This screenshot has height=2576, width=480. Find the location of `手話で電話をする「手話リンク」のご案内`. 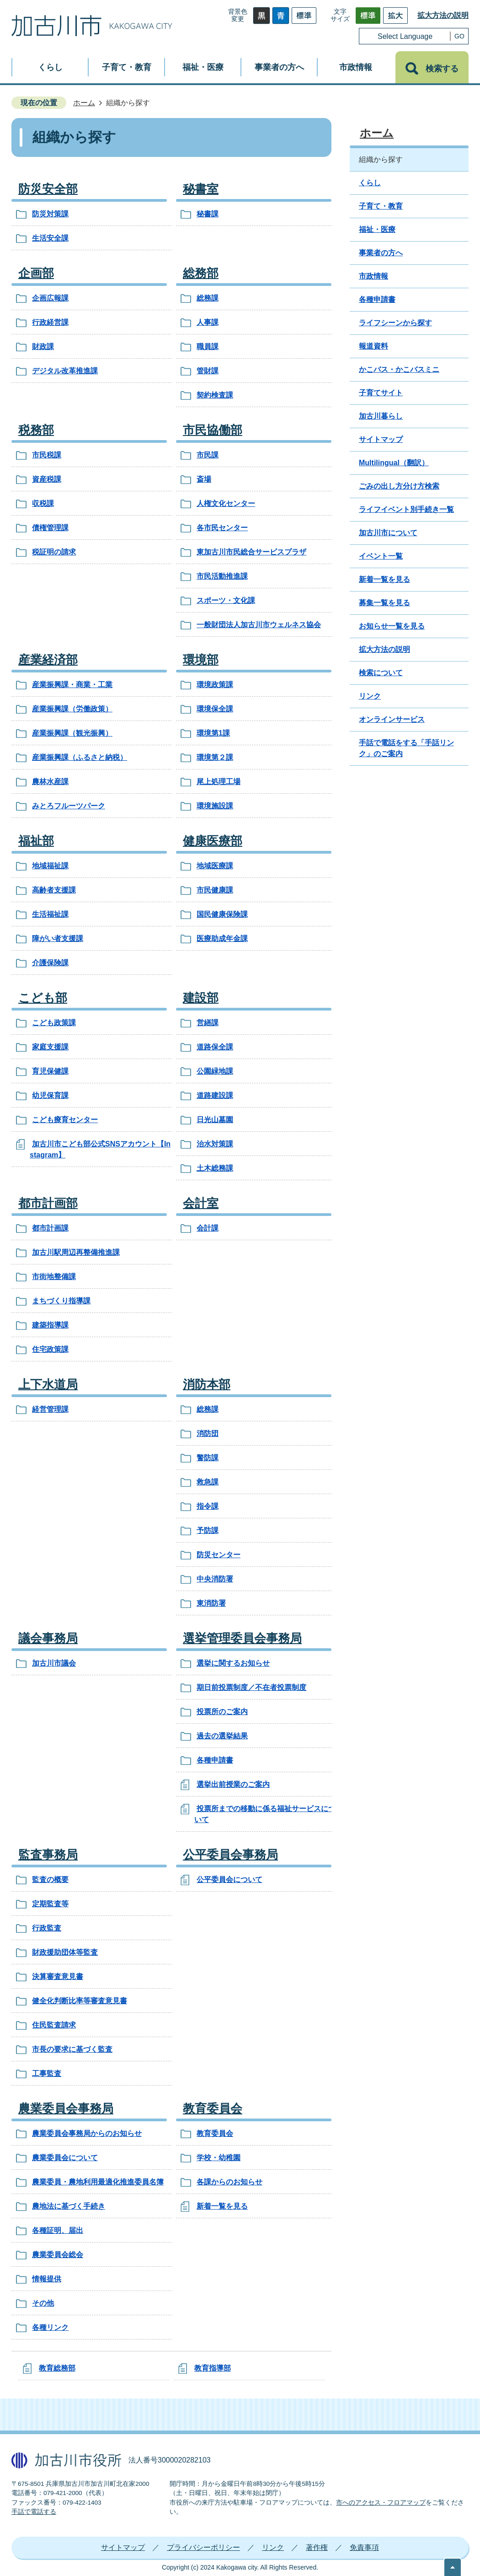

手話で電話をする「手話リンク」のご案内 is located at coordinates (406, 748).